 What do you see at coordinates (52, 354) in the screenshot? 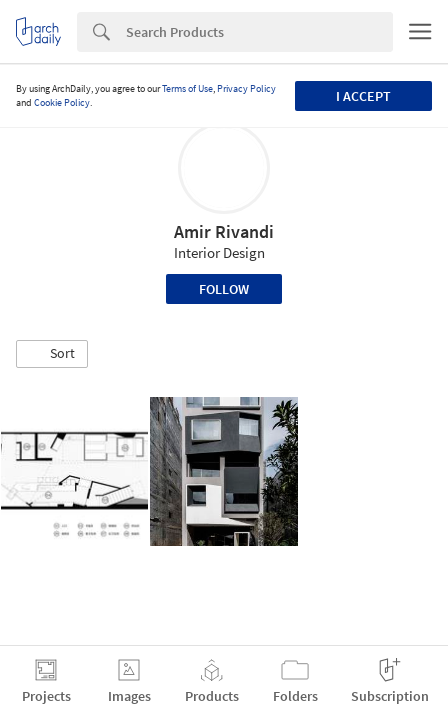
I see `[button]` at bounding box center [52, 354].